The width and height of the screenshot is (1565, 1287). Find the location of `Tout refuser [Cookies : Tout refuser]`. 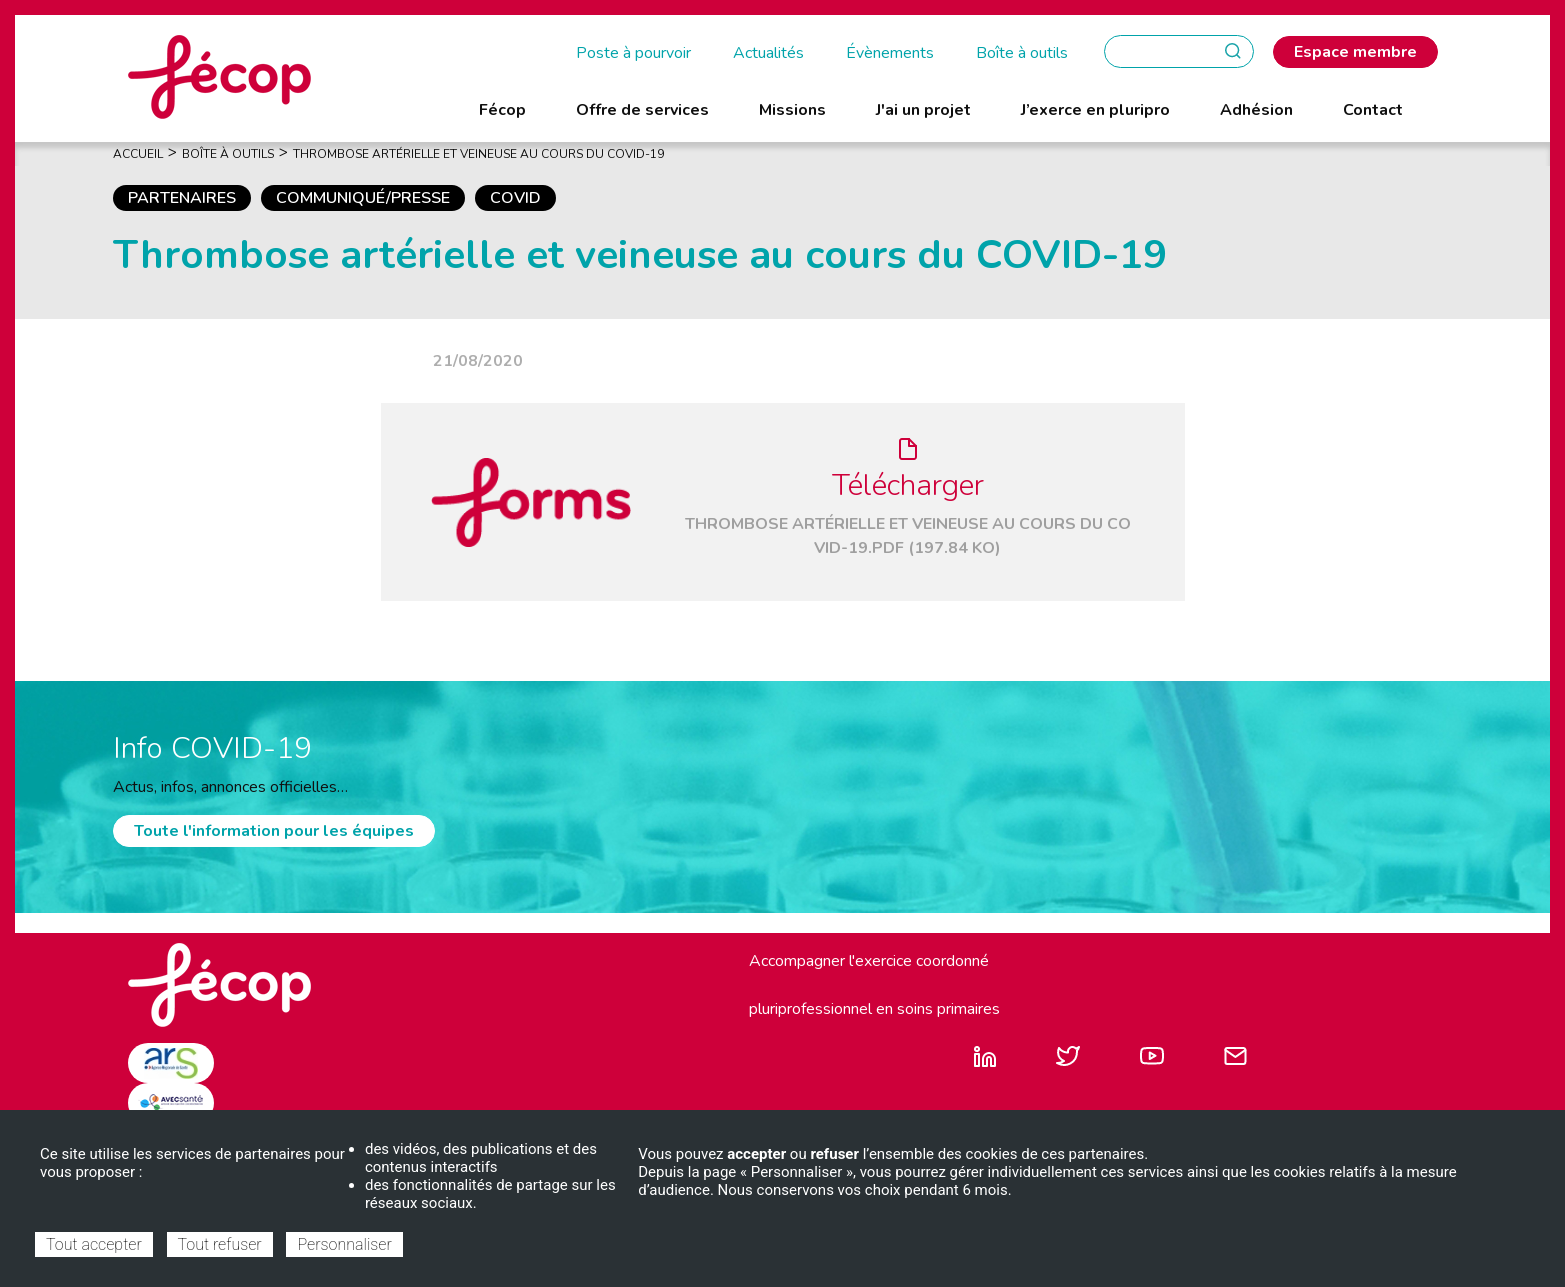

Tout refuser [Cookies : Tout refuser] is located at coordinates (220, 1244).